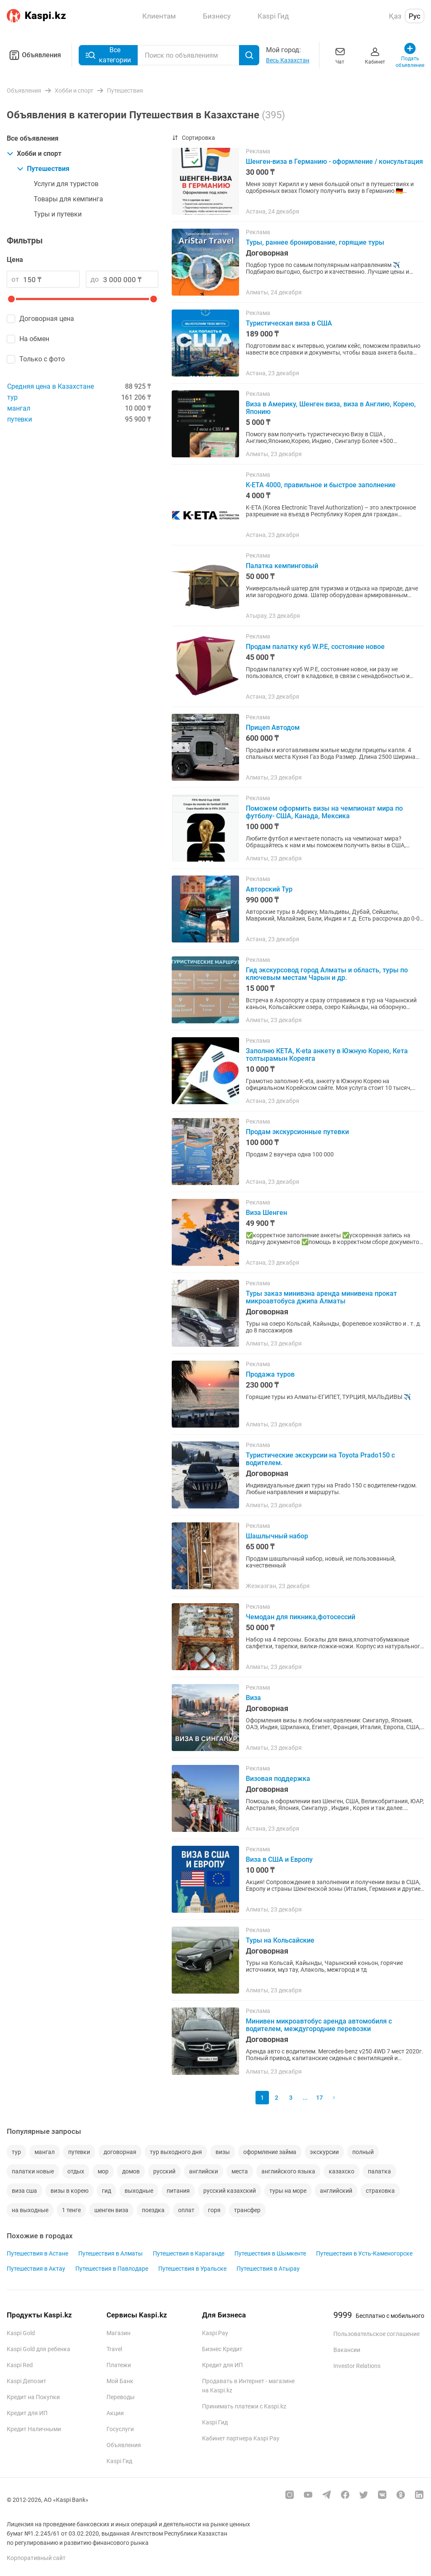  What do you see at coordinates (186, 2210) in the screenshot?
I see `оплат` at bounding box center [186, 2210].